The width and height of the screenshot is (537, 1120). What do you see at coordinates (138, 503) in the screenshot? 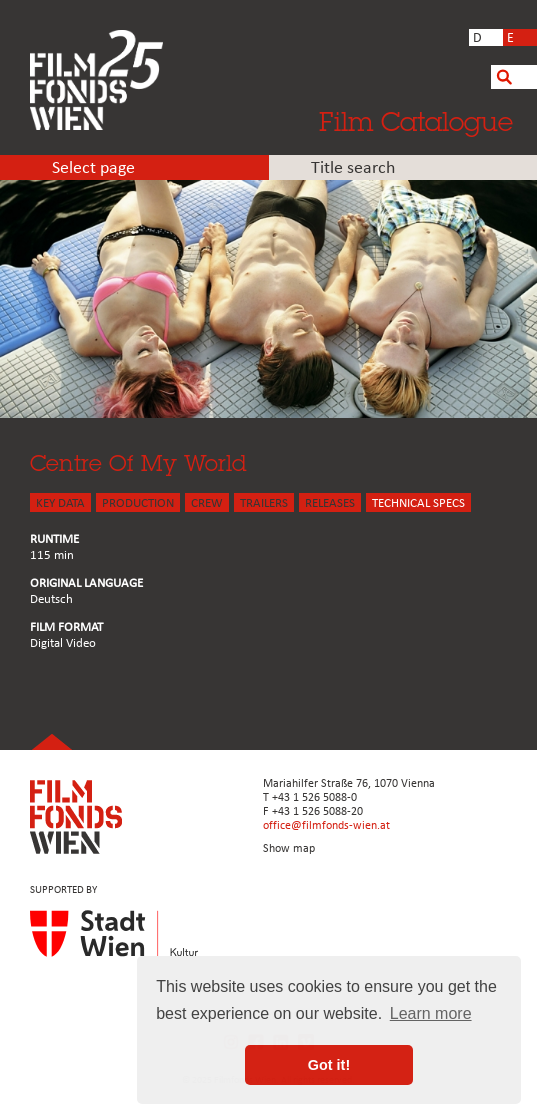
I see `PRODUCTION` at bounding box center [138, 503].